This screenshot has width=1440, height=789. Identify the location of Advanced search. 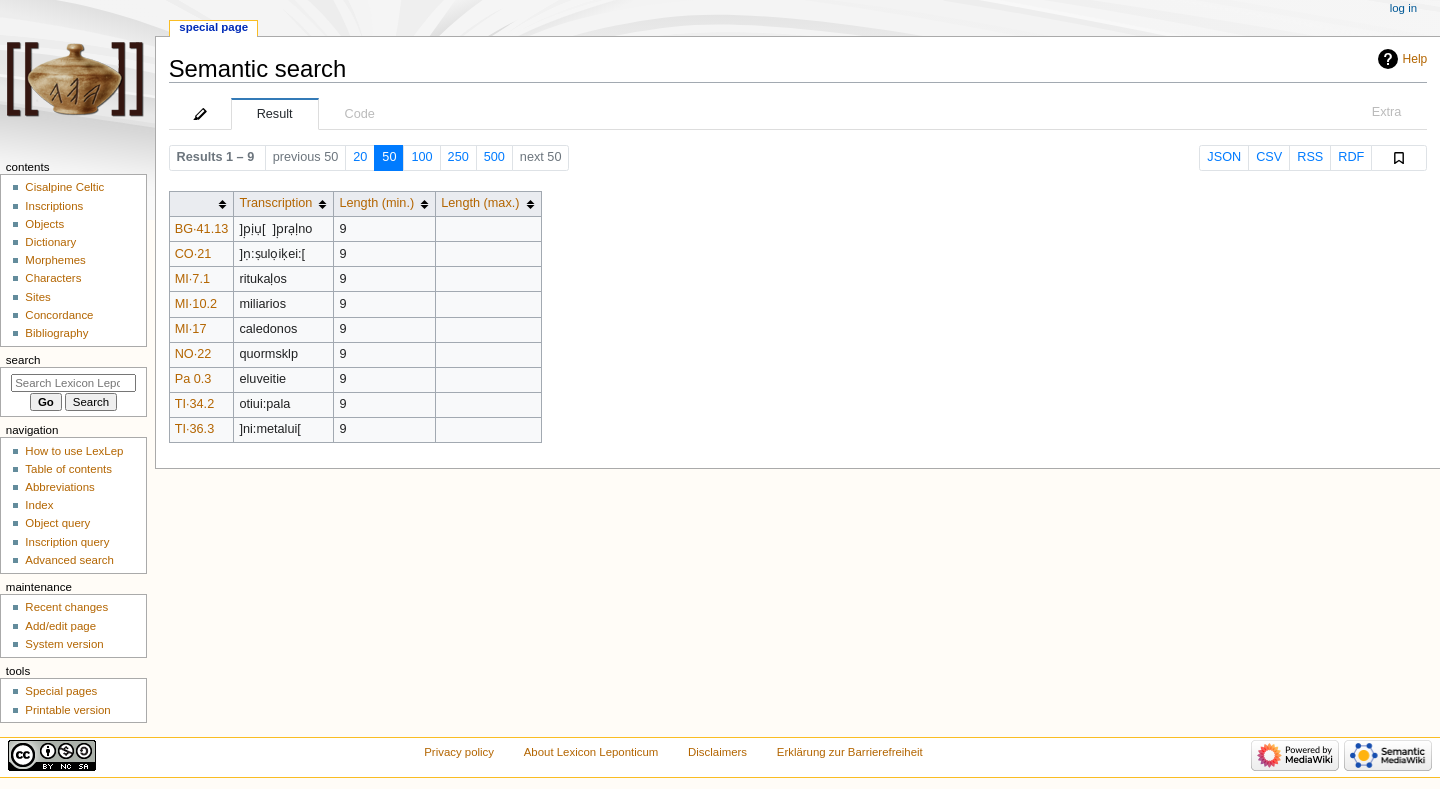
(69, 560).